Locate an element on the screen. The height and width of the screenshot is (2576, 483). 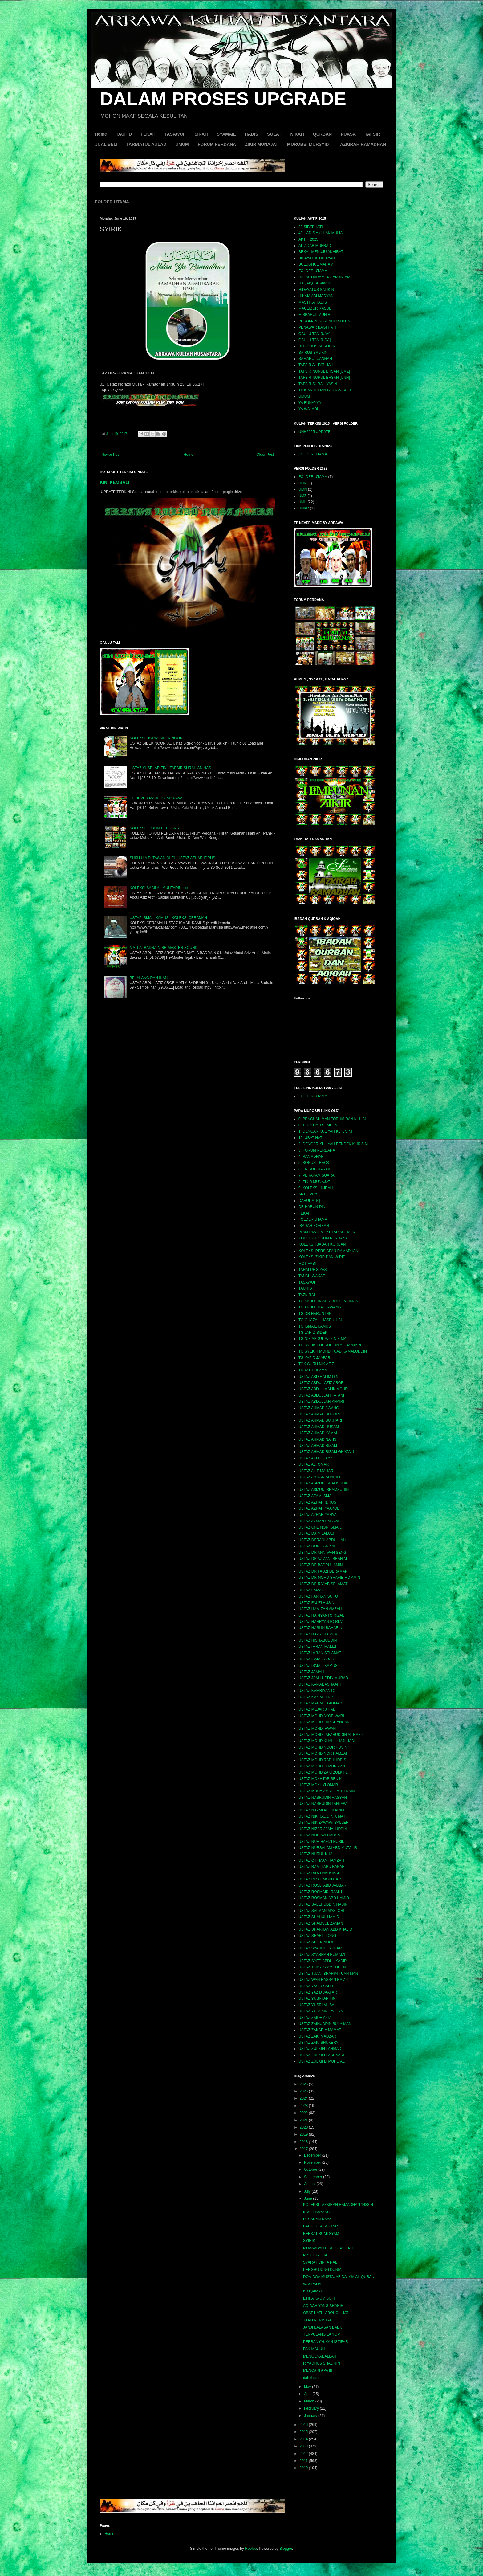
KOLEKSI USTAZ SIDEK NOOR is located at coordinates (156, 738).